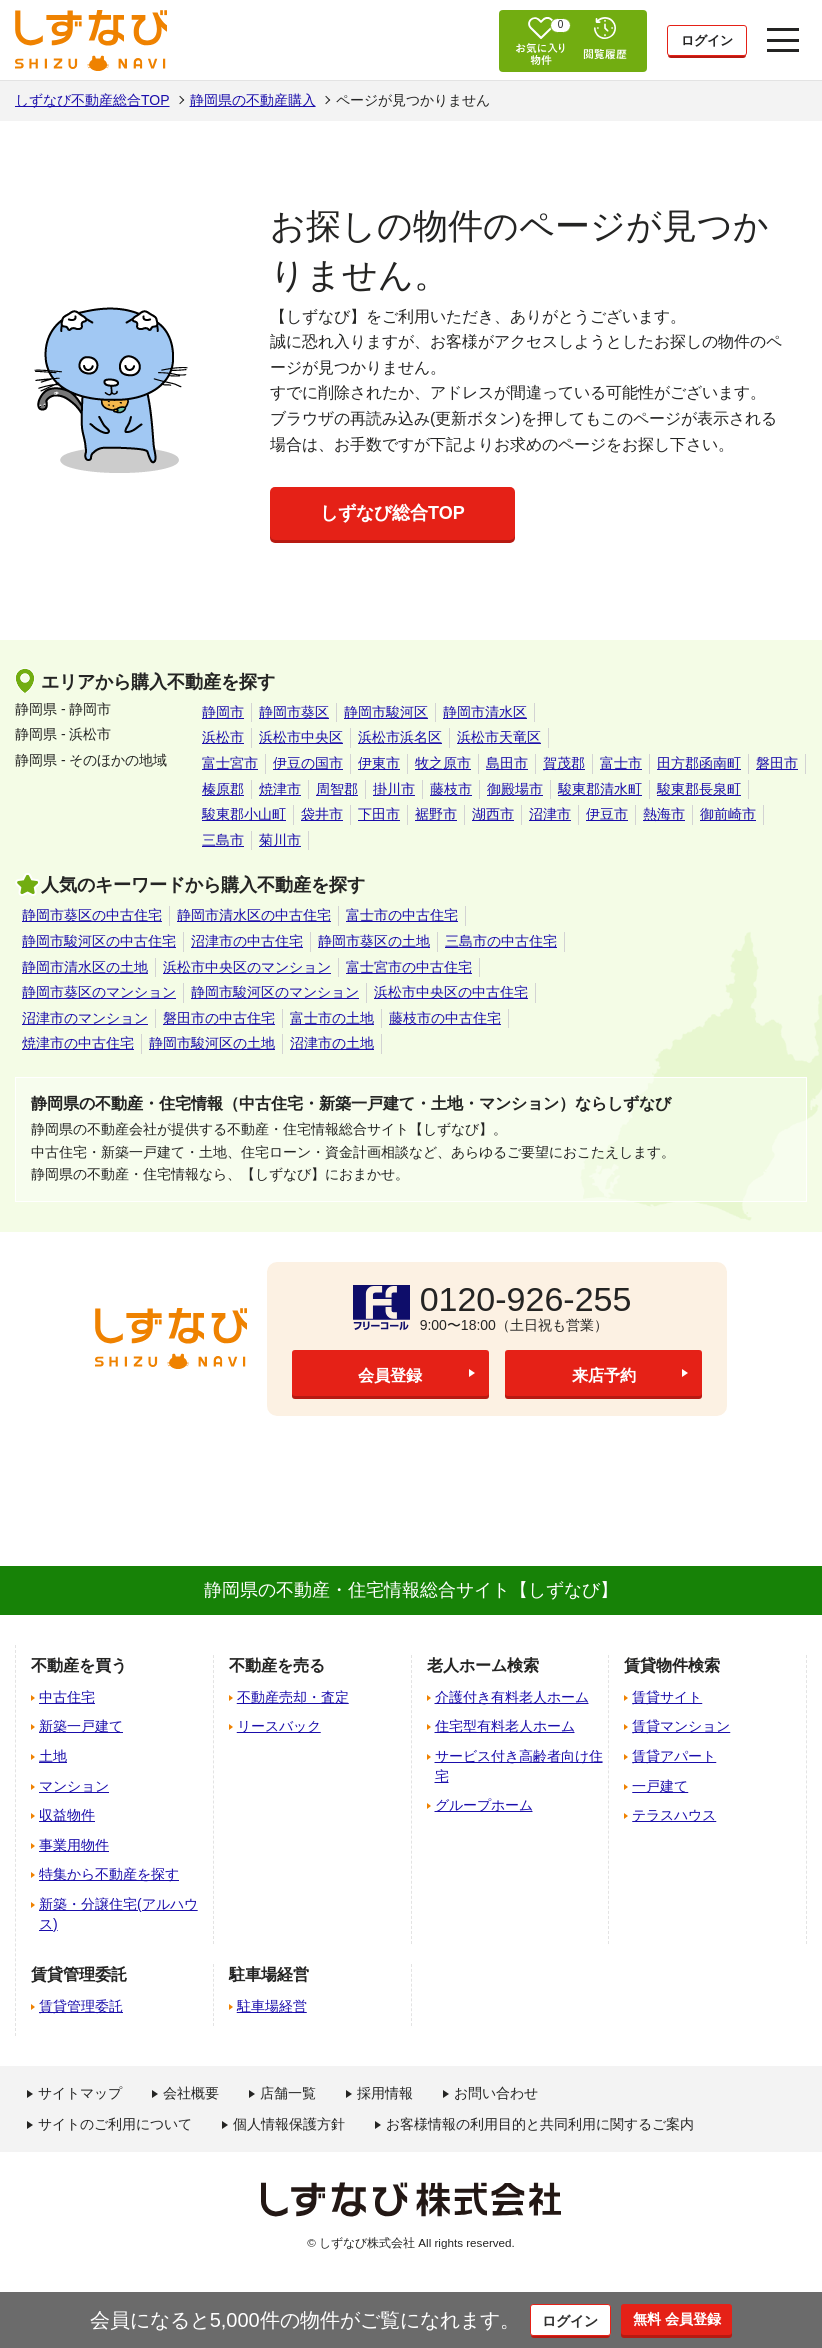  I want to click on 伊豆市, so click(607, 814).